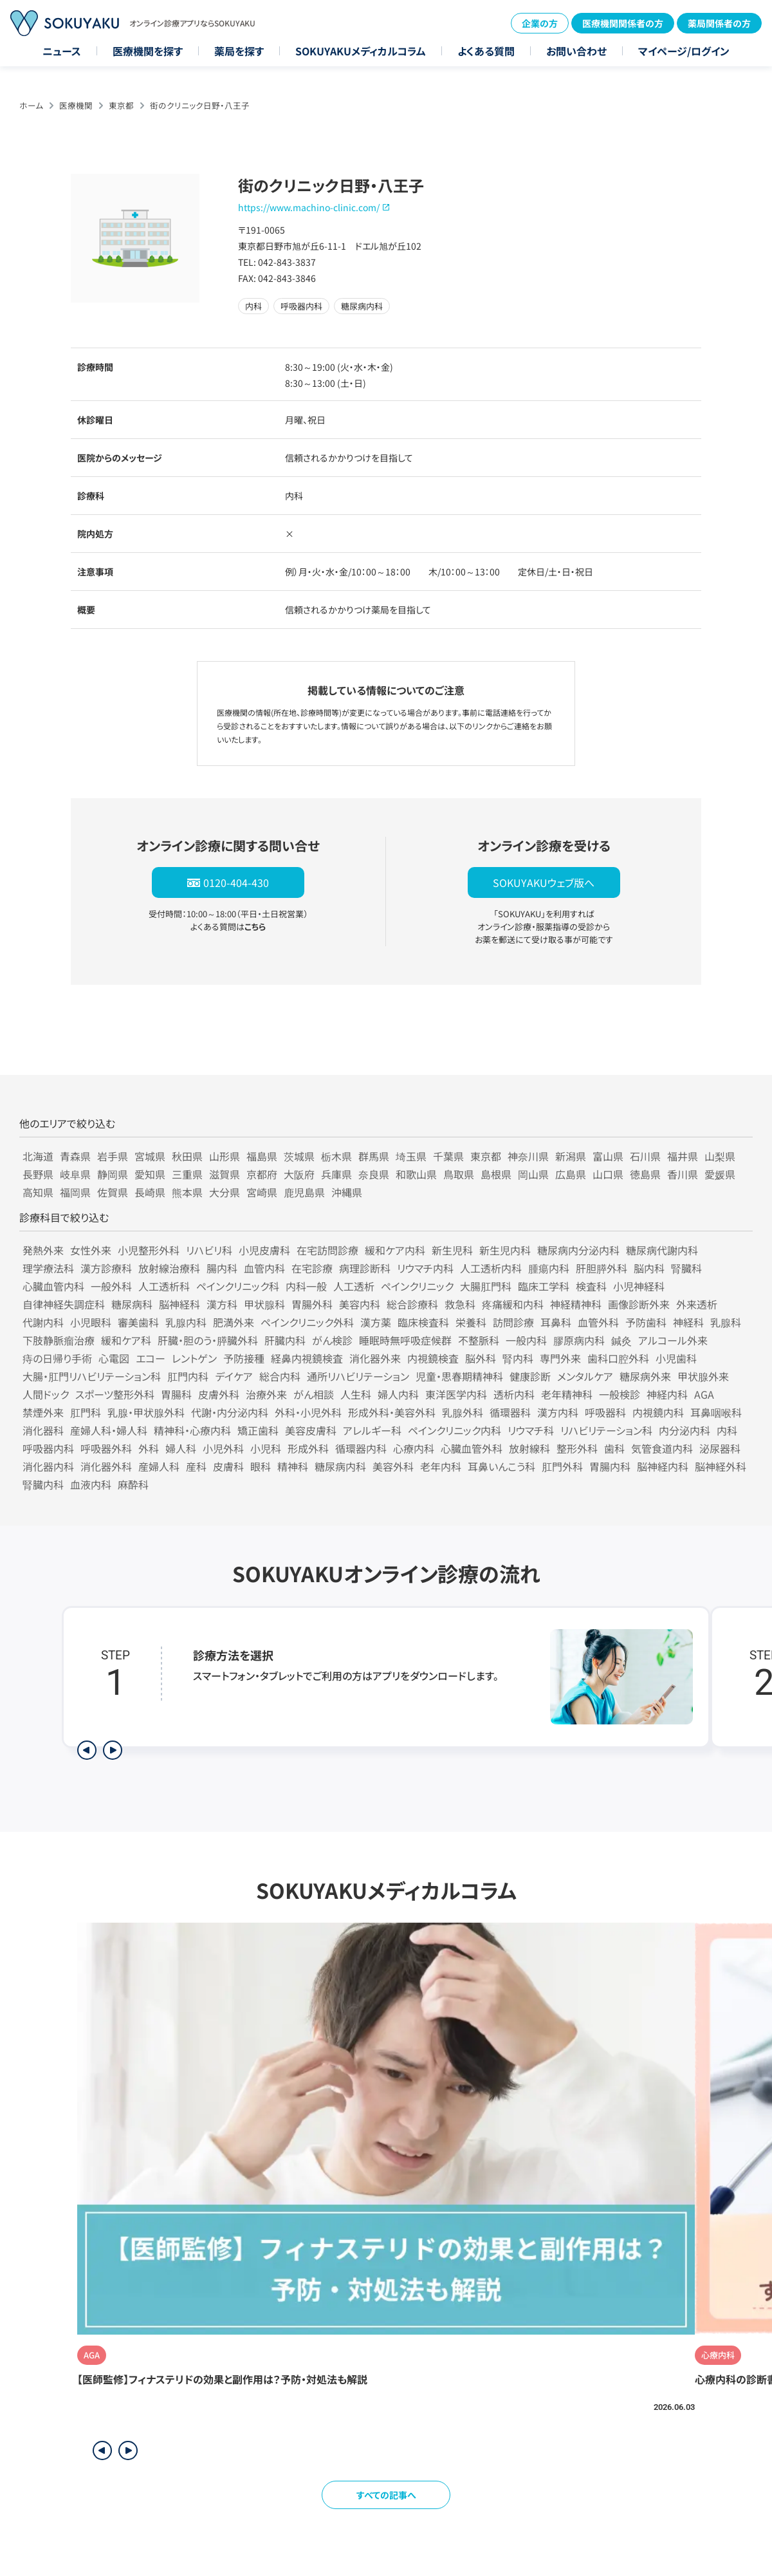  I want to click on 痔の日帰り手術, so click(57, 1358).